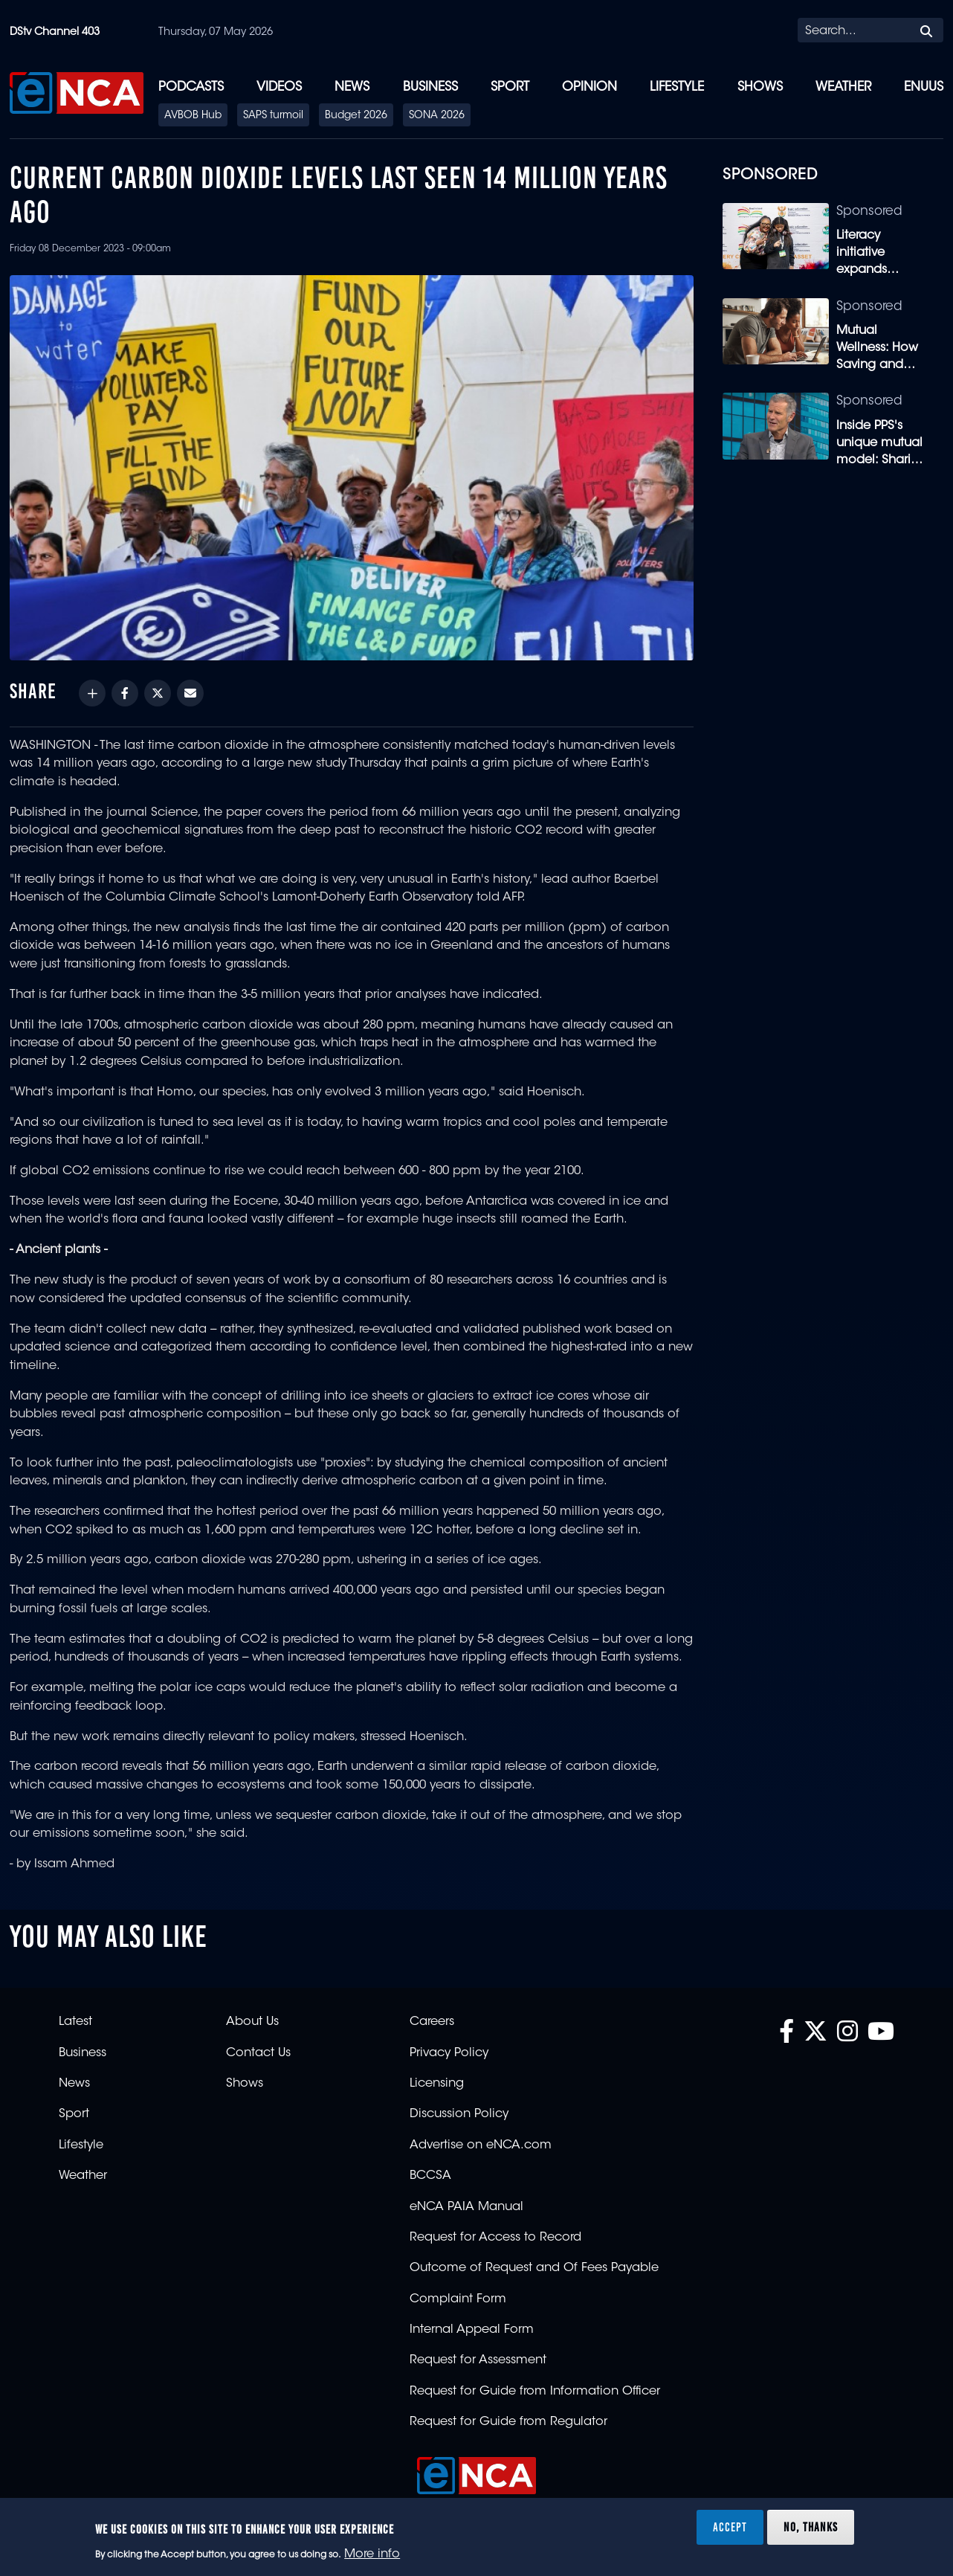  What do you see at coordinates (449, 2053) in the screenshot?
I see `Privacy Policy` at bounding box center [449, 2053].